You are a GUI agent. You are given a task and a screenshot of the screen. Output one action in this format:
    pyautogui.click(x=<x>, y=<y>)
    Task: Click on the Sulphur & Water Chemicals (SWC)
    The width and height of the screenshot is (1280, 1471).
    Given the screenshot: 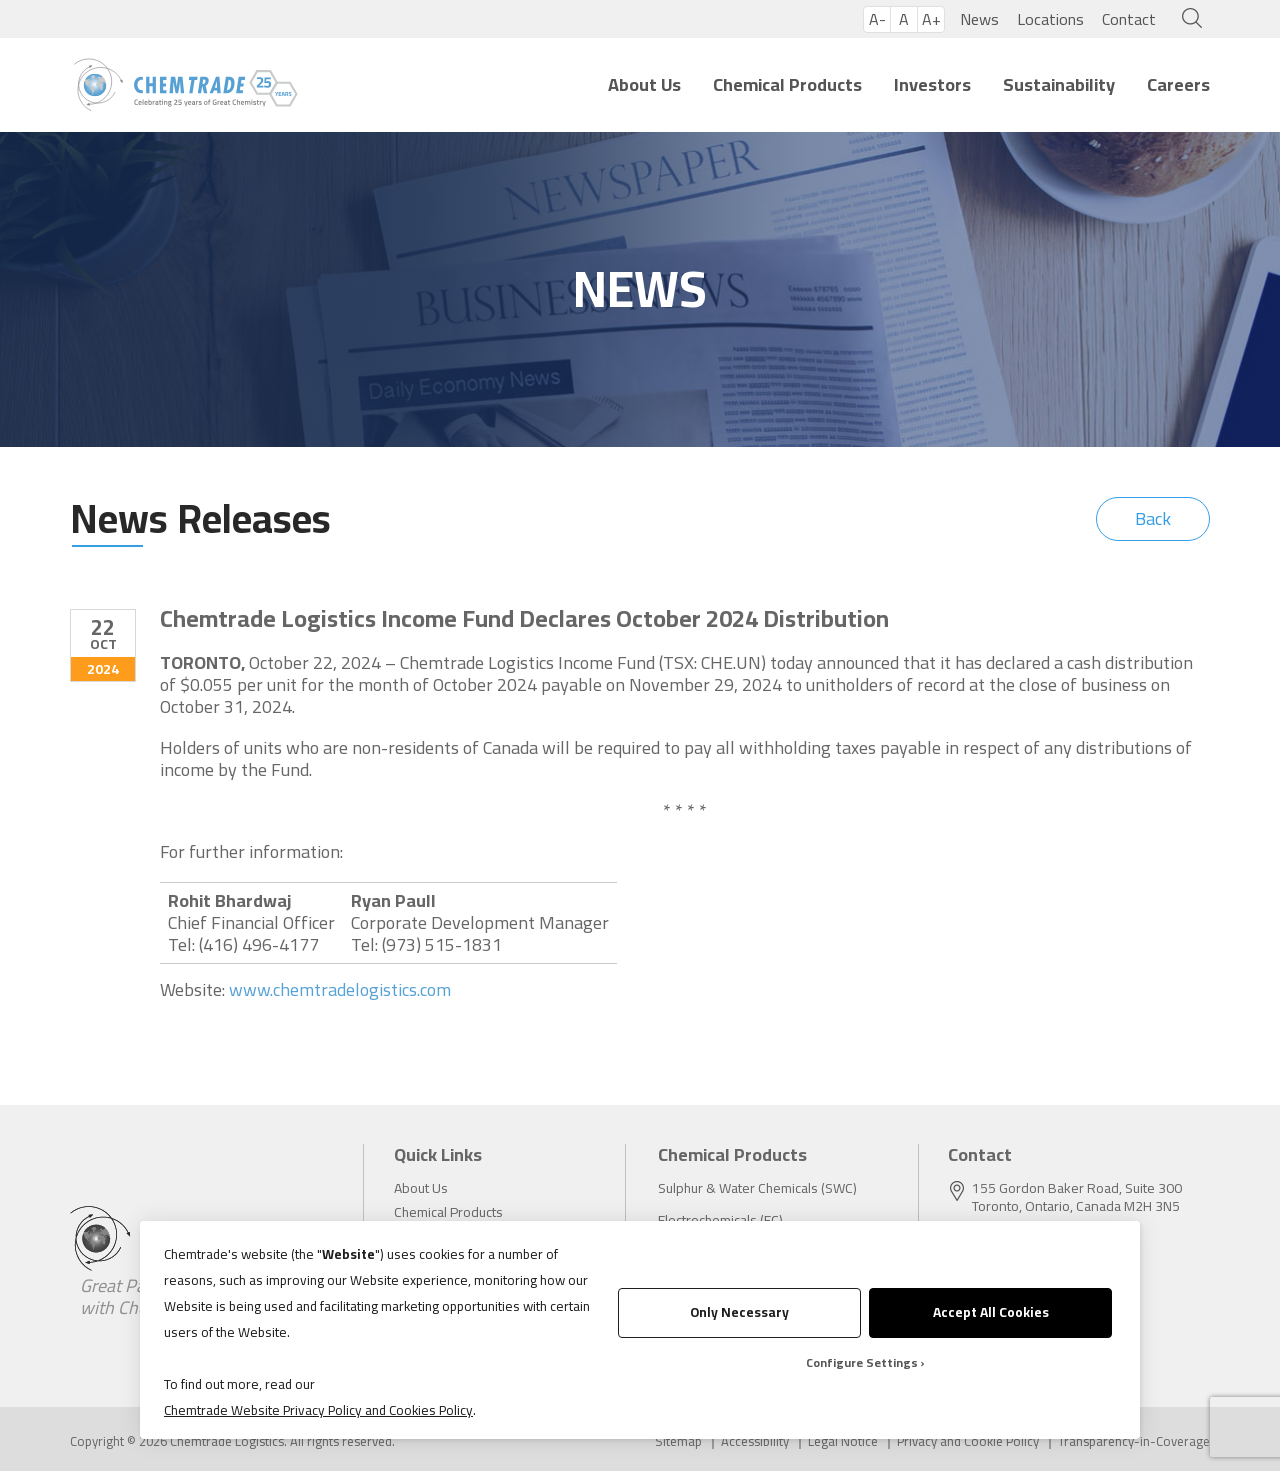 What is the action you would take?
    pyautogui.click(x=757, y=1188)
    